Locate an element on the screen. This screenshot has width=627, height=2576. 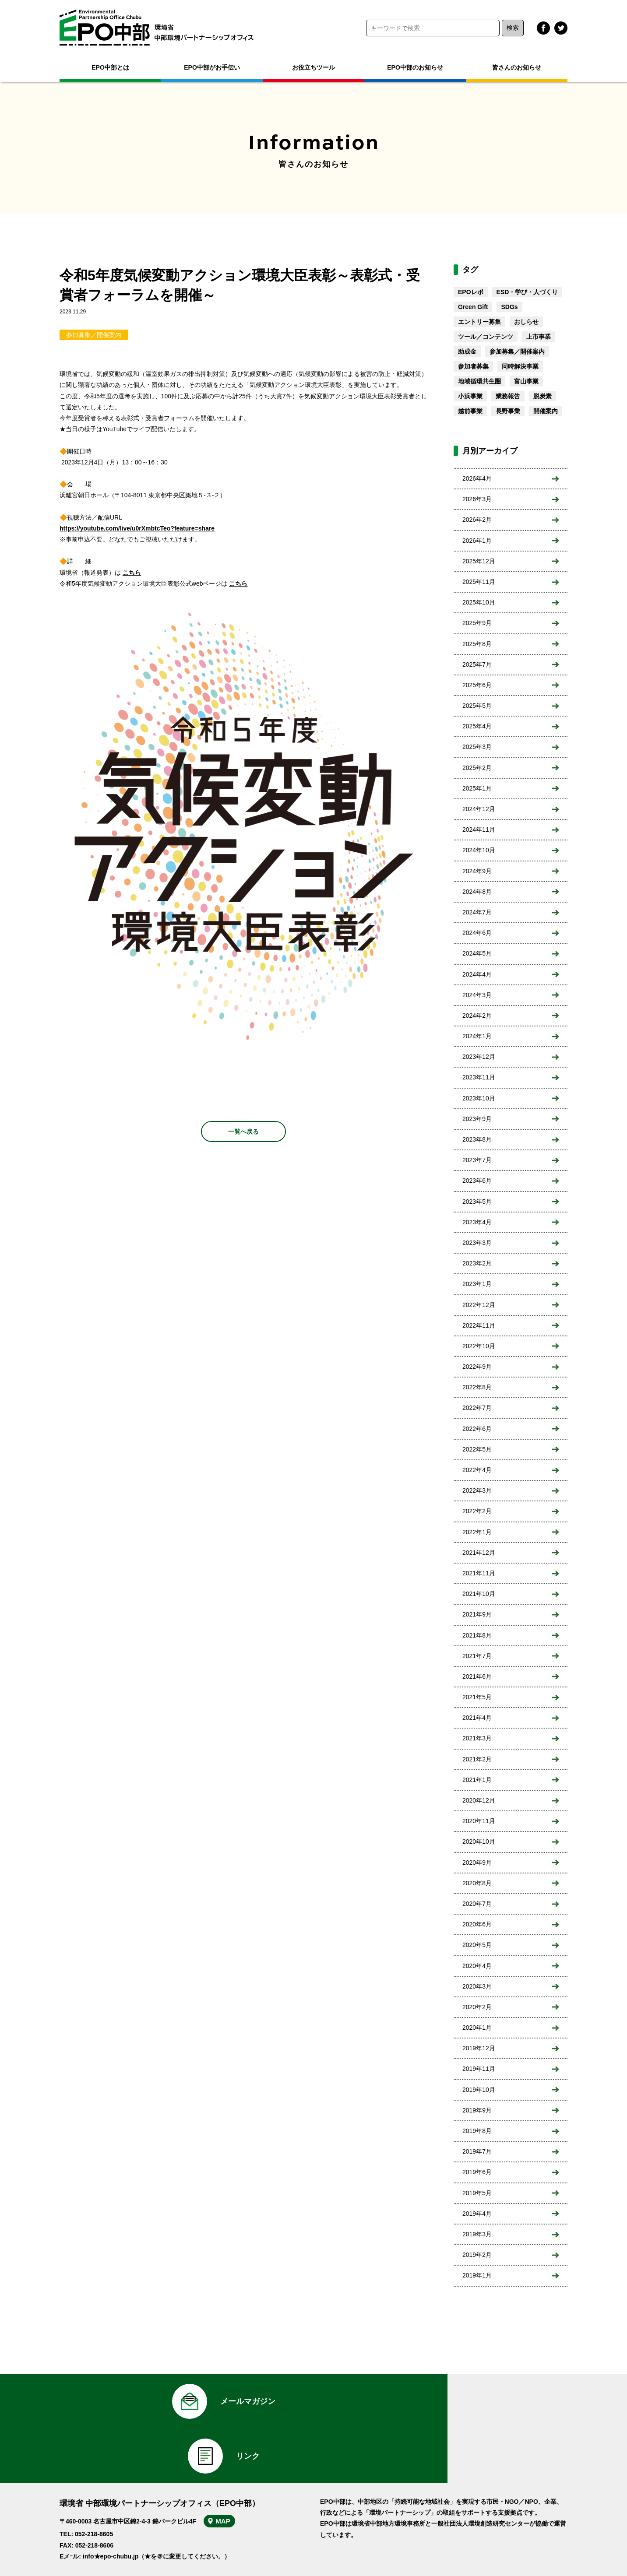
MAP is located at coordinates (229, 2474).